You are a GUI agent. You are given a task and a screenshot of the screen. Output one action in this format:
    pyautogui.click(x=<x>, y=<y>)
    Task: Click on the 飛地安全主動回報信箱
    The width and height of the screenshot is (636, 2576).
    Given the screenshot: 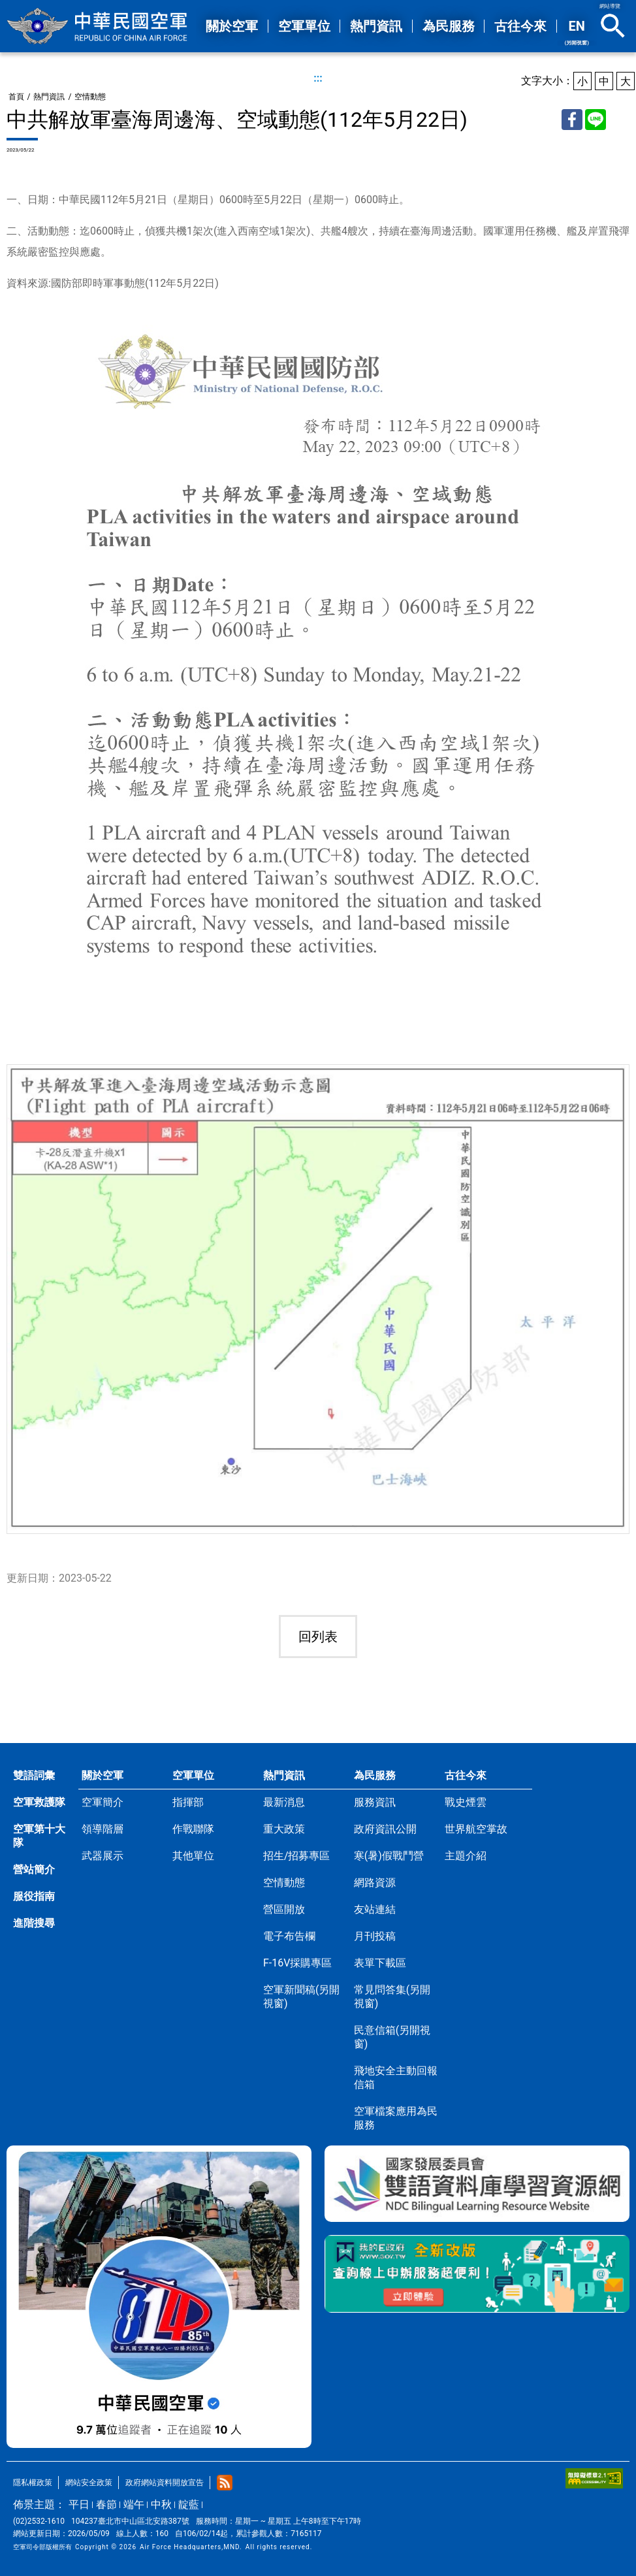 What is the action you would take?
    pyautogui.click(x=395, y=2077)
    